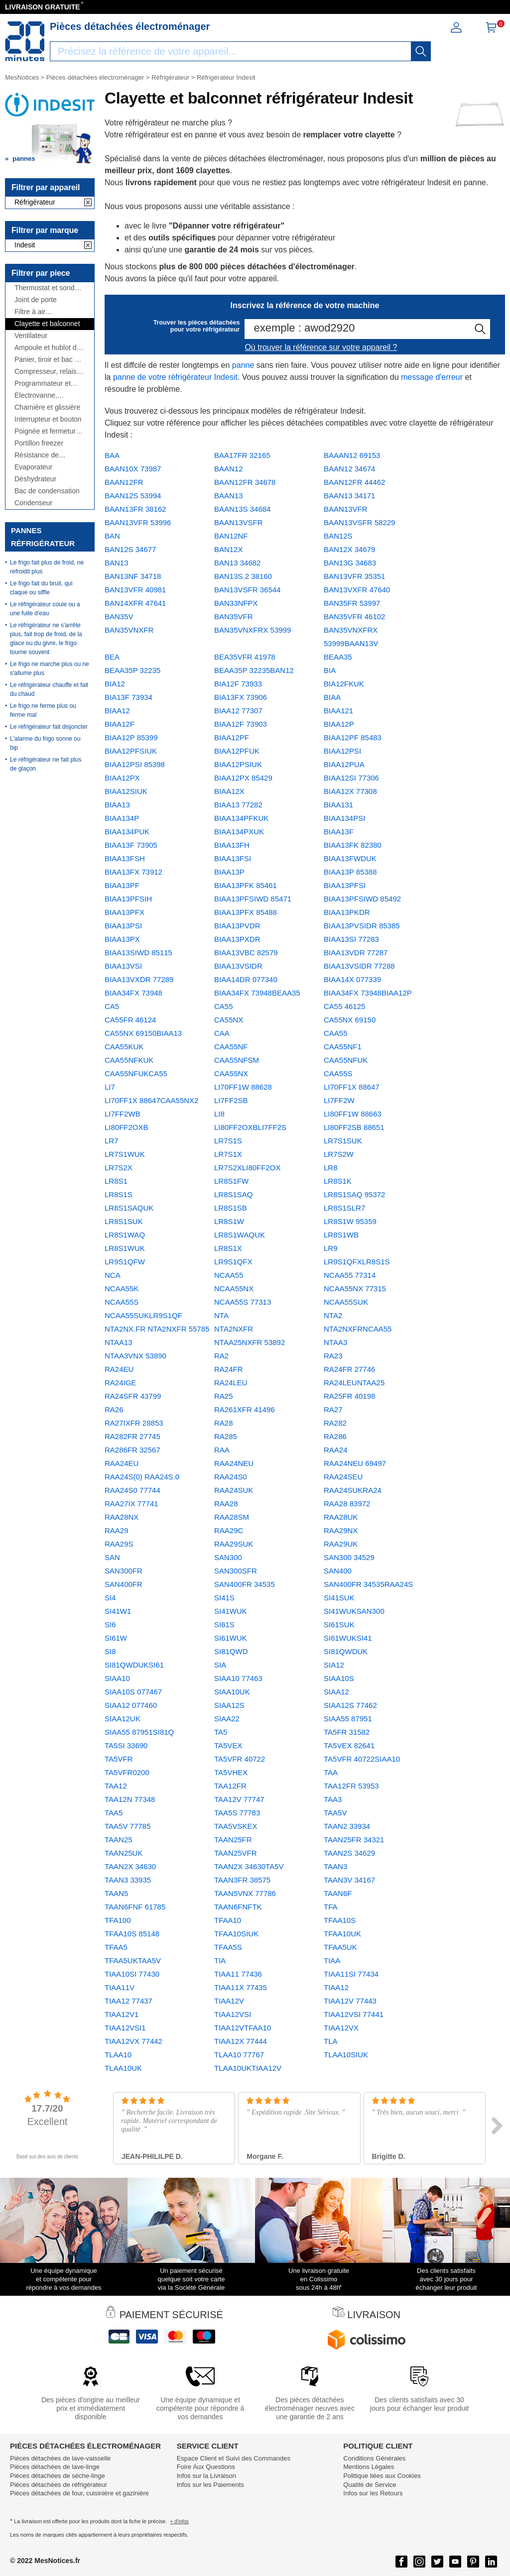 This screenshot has height=2576, width=510. I want to click on BIAA34FX 73948BEAA35, so click(257, 993).